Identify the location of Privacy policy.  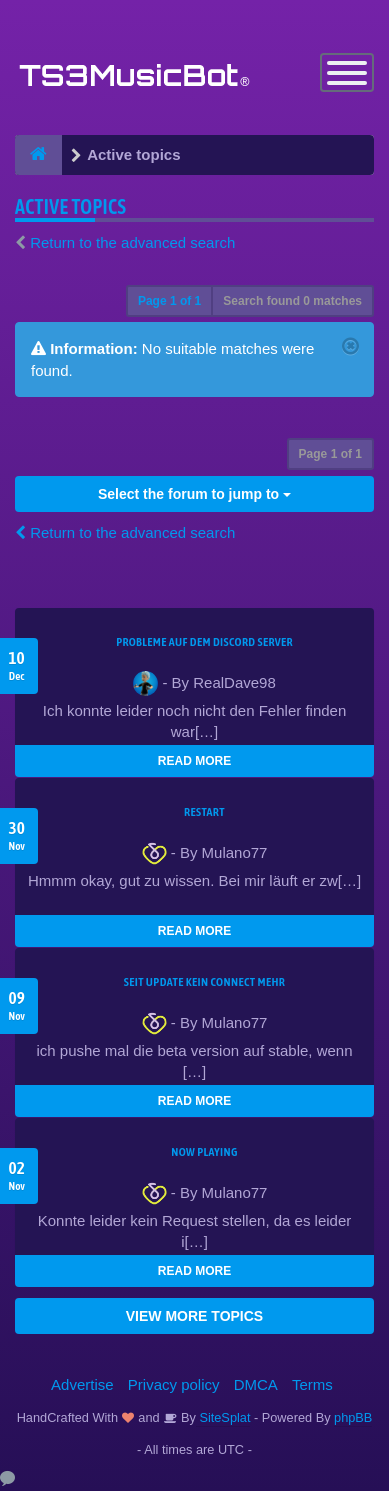
(174, 1384).